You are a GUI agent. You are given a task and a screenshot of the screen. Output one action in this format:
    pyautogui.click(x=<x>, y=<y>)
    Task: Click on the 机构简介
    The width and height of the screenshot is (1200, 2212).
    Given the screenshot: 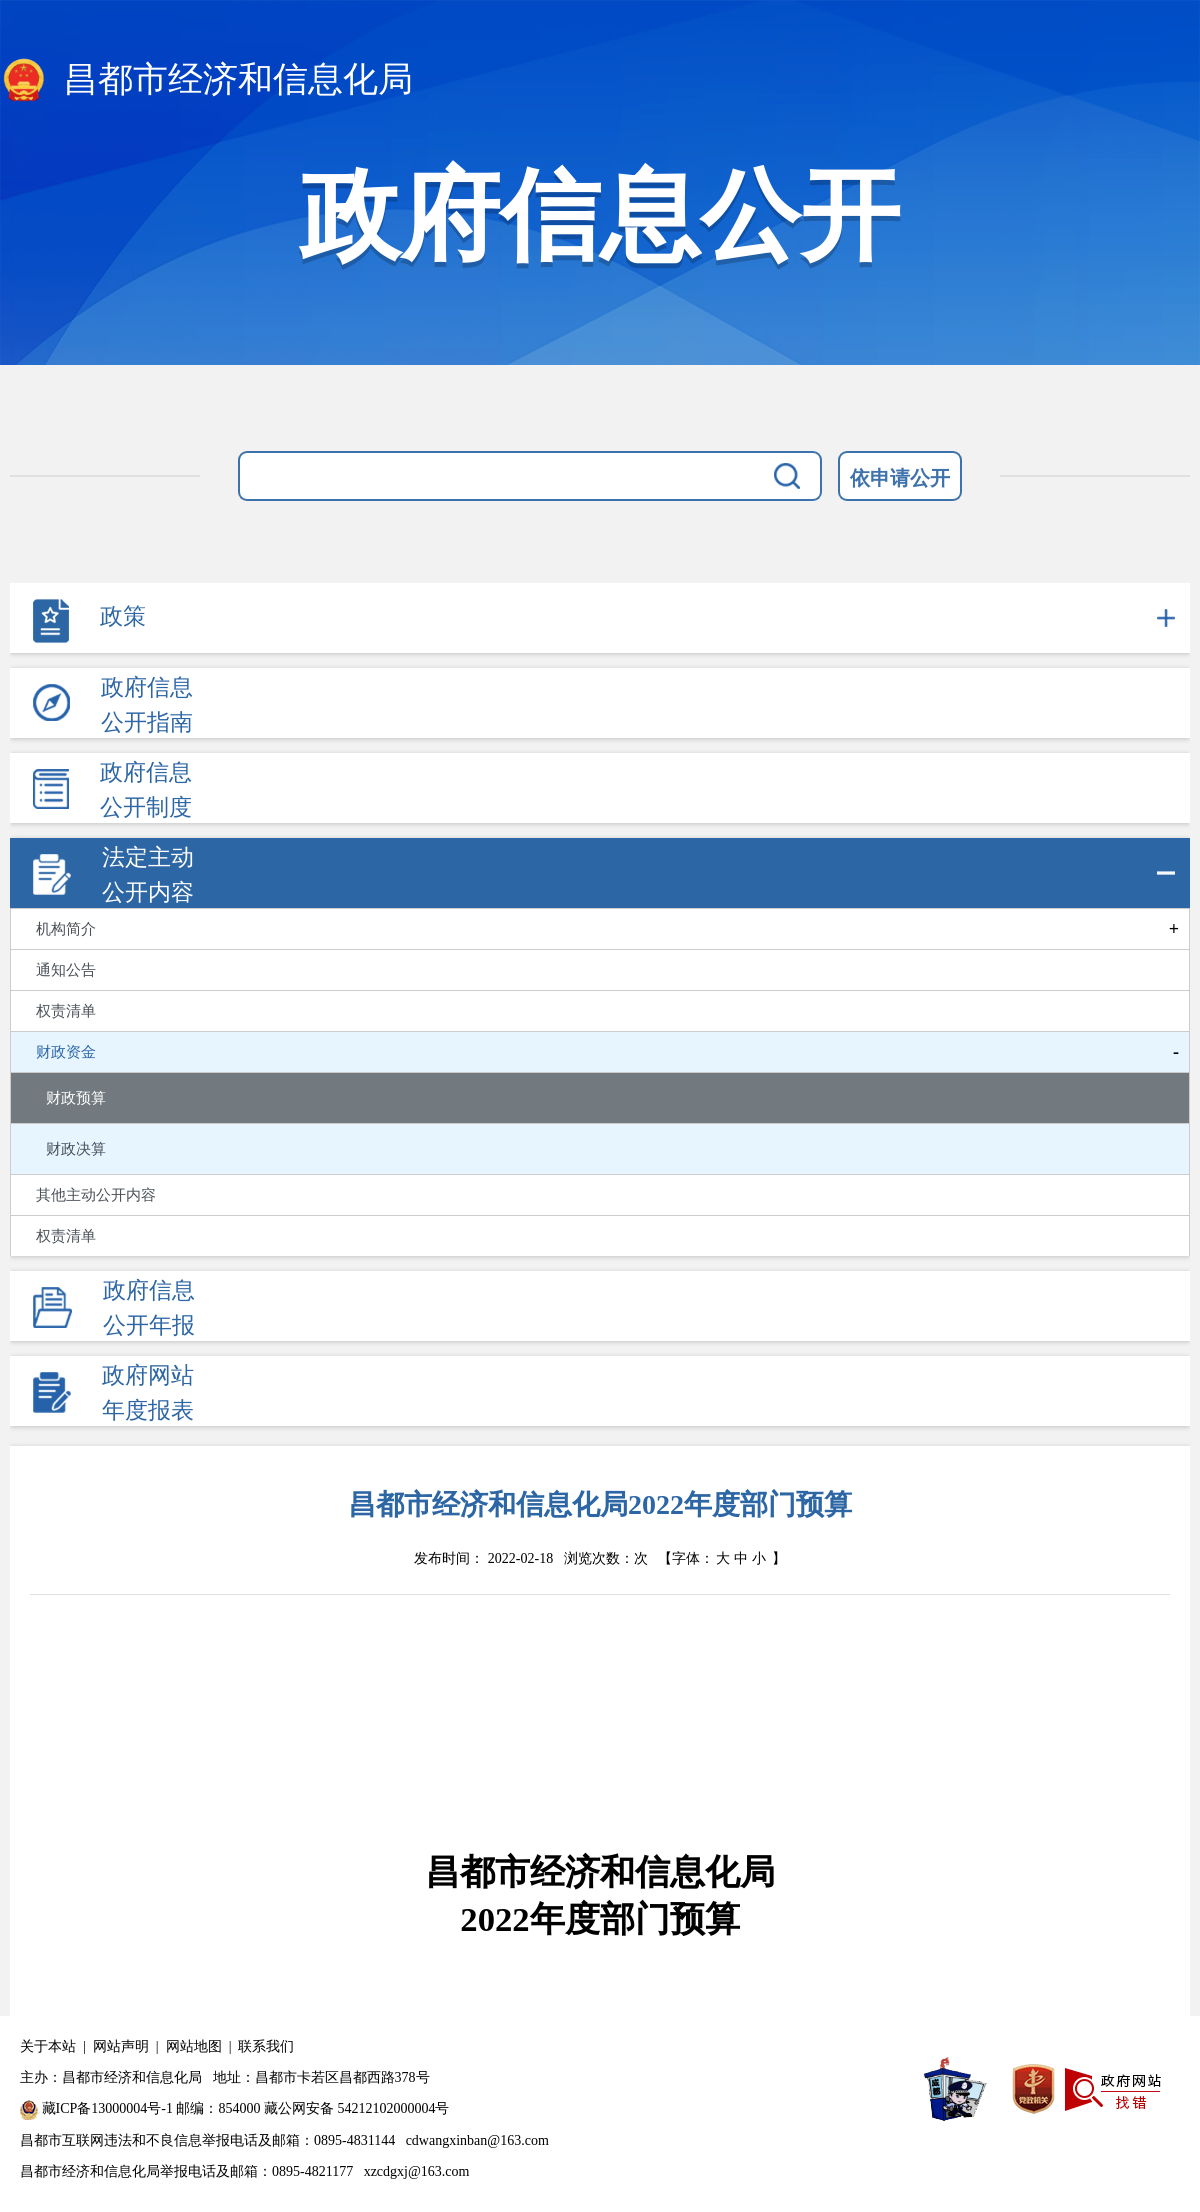 What is the action you would take?
    pyautogui.click(x=66, y=929)
    